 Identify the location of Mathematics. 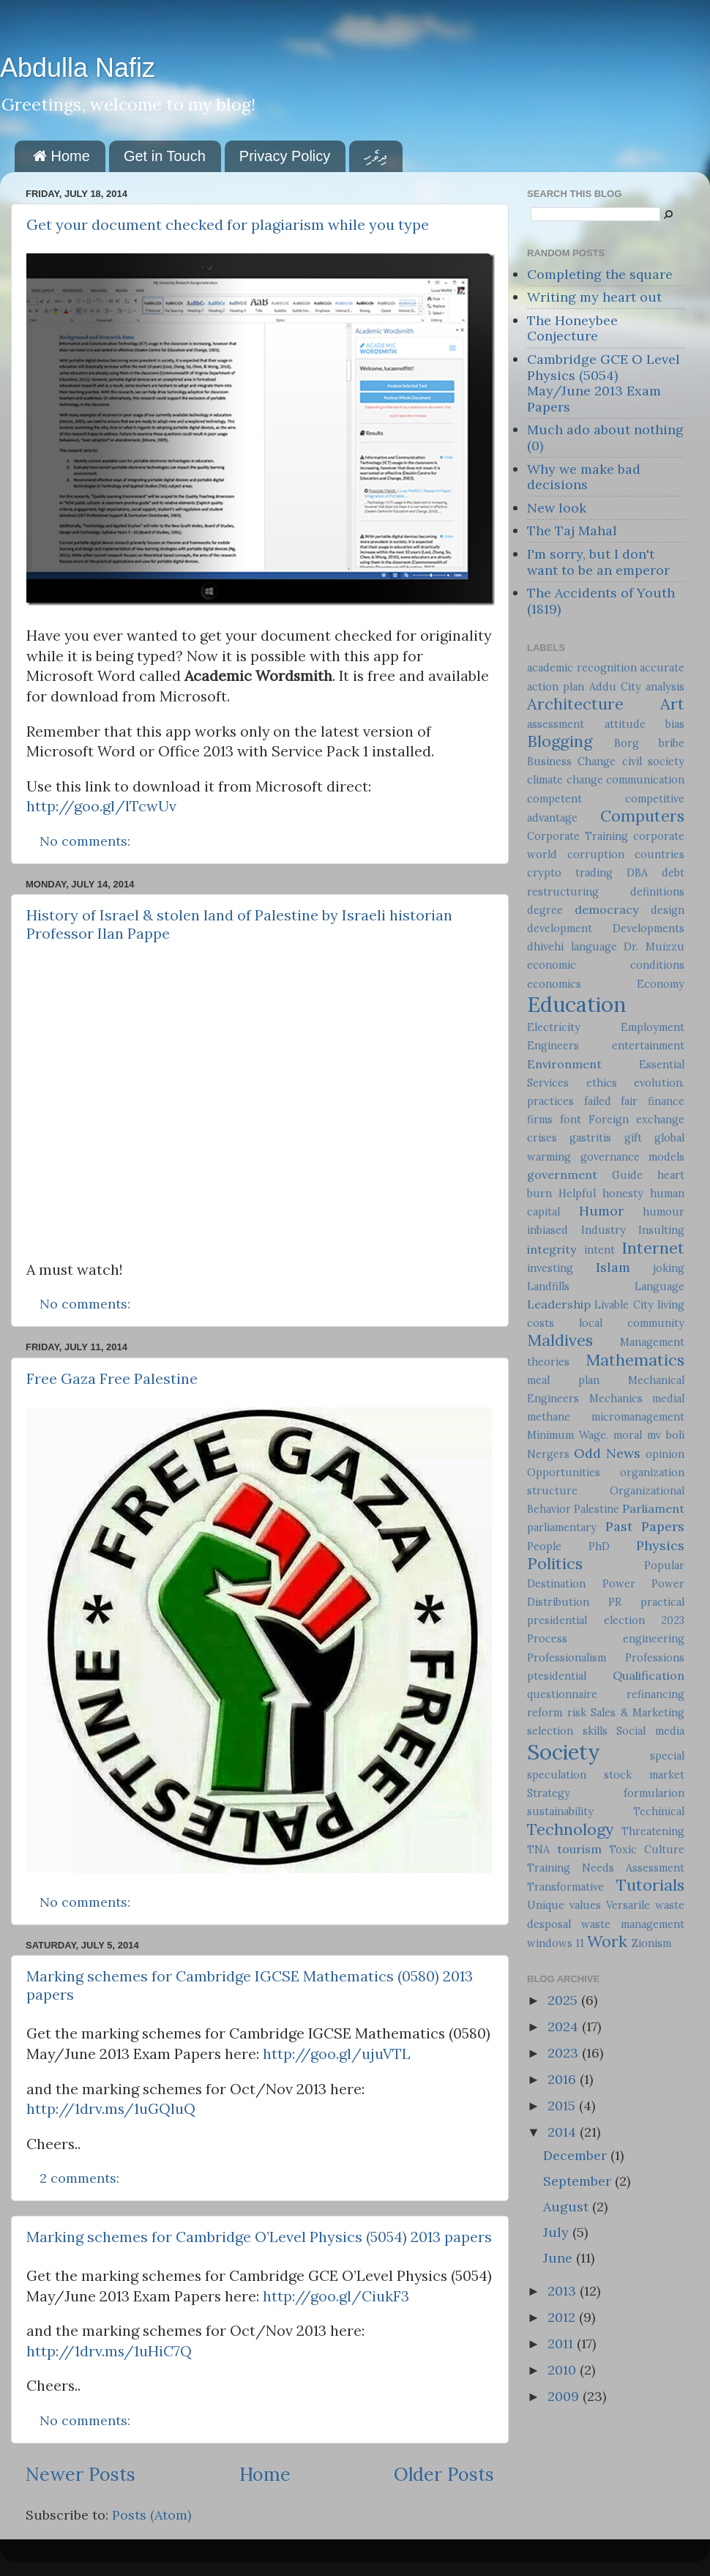
(635, 1360).